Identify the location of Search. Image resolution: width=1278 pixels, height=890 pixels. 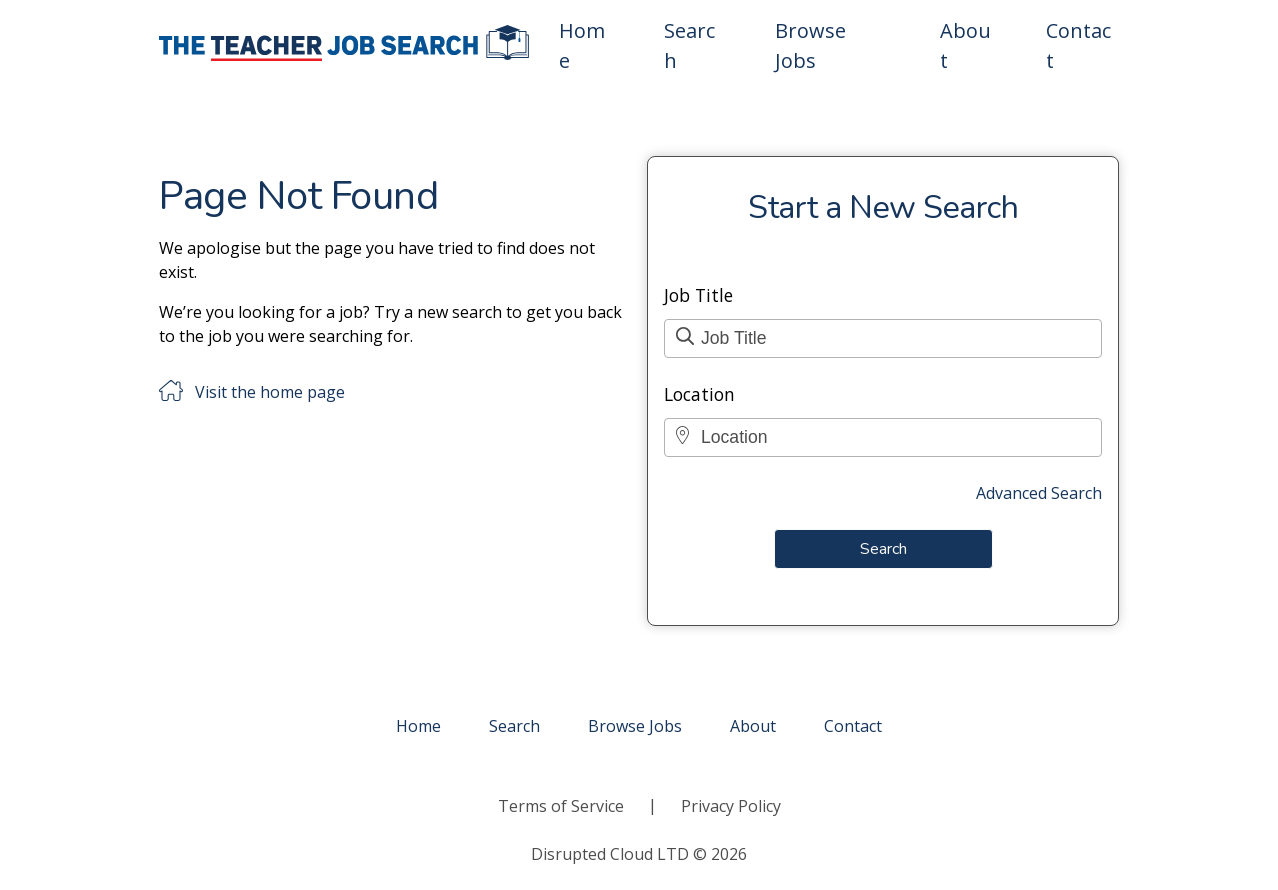
(689, 45).